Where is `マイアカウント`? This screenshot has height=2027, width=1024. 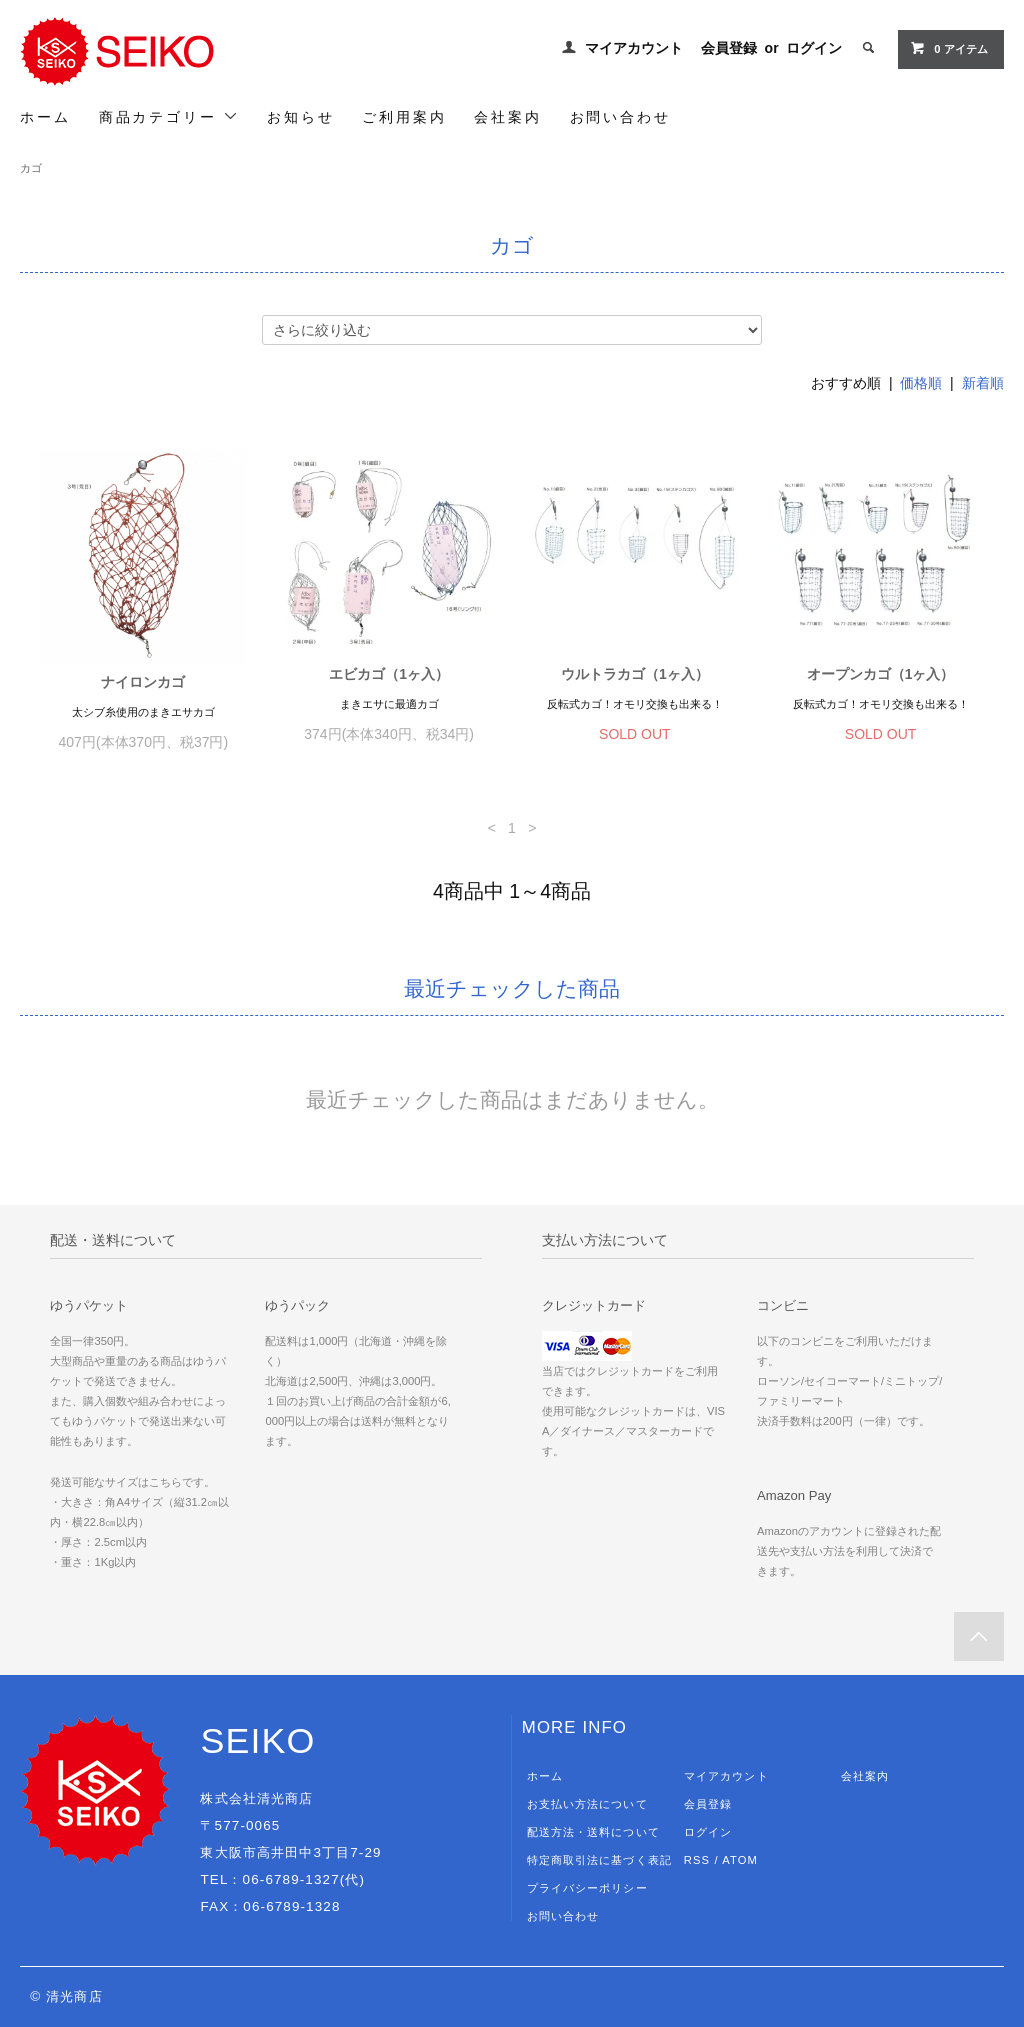
マイアカウント is located at coordinates (634, 48).